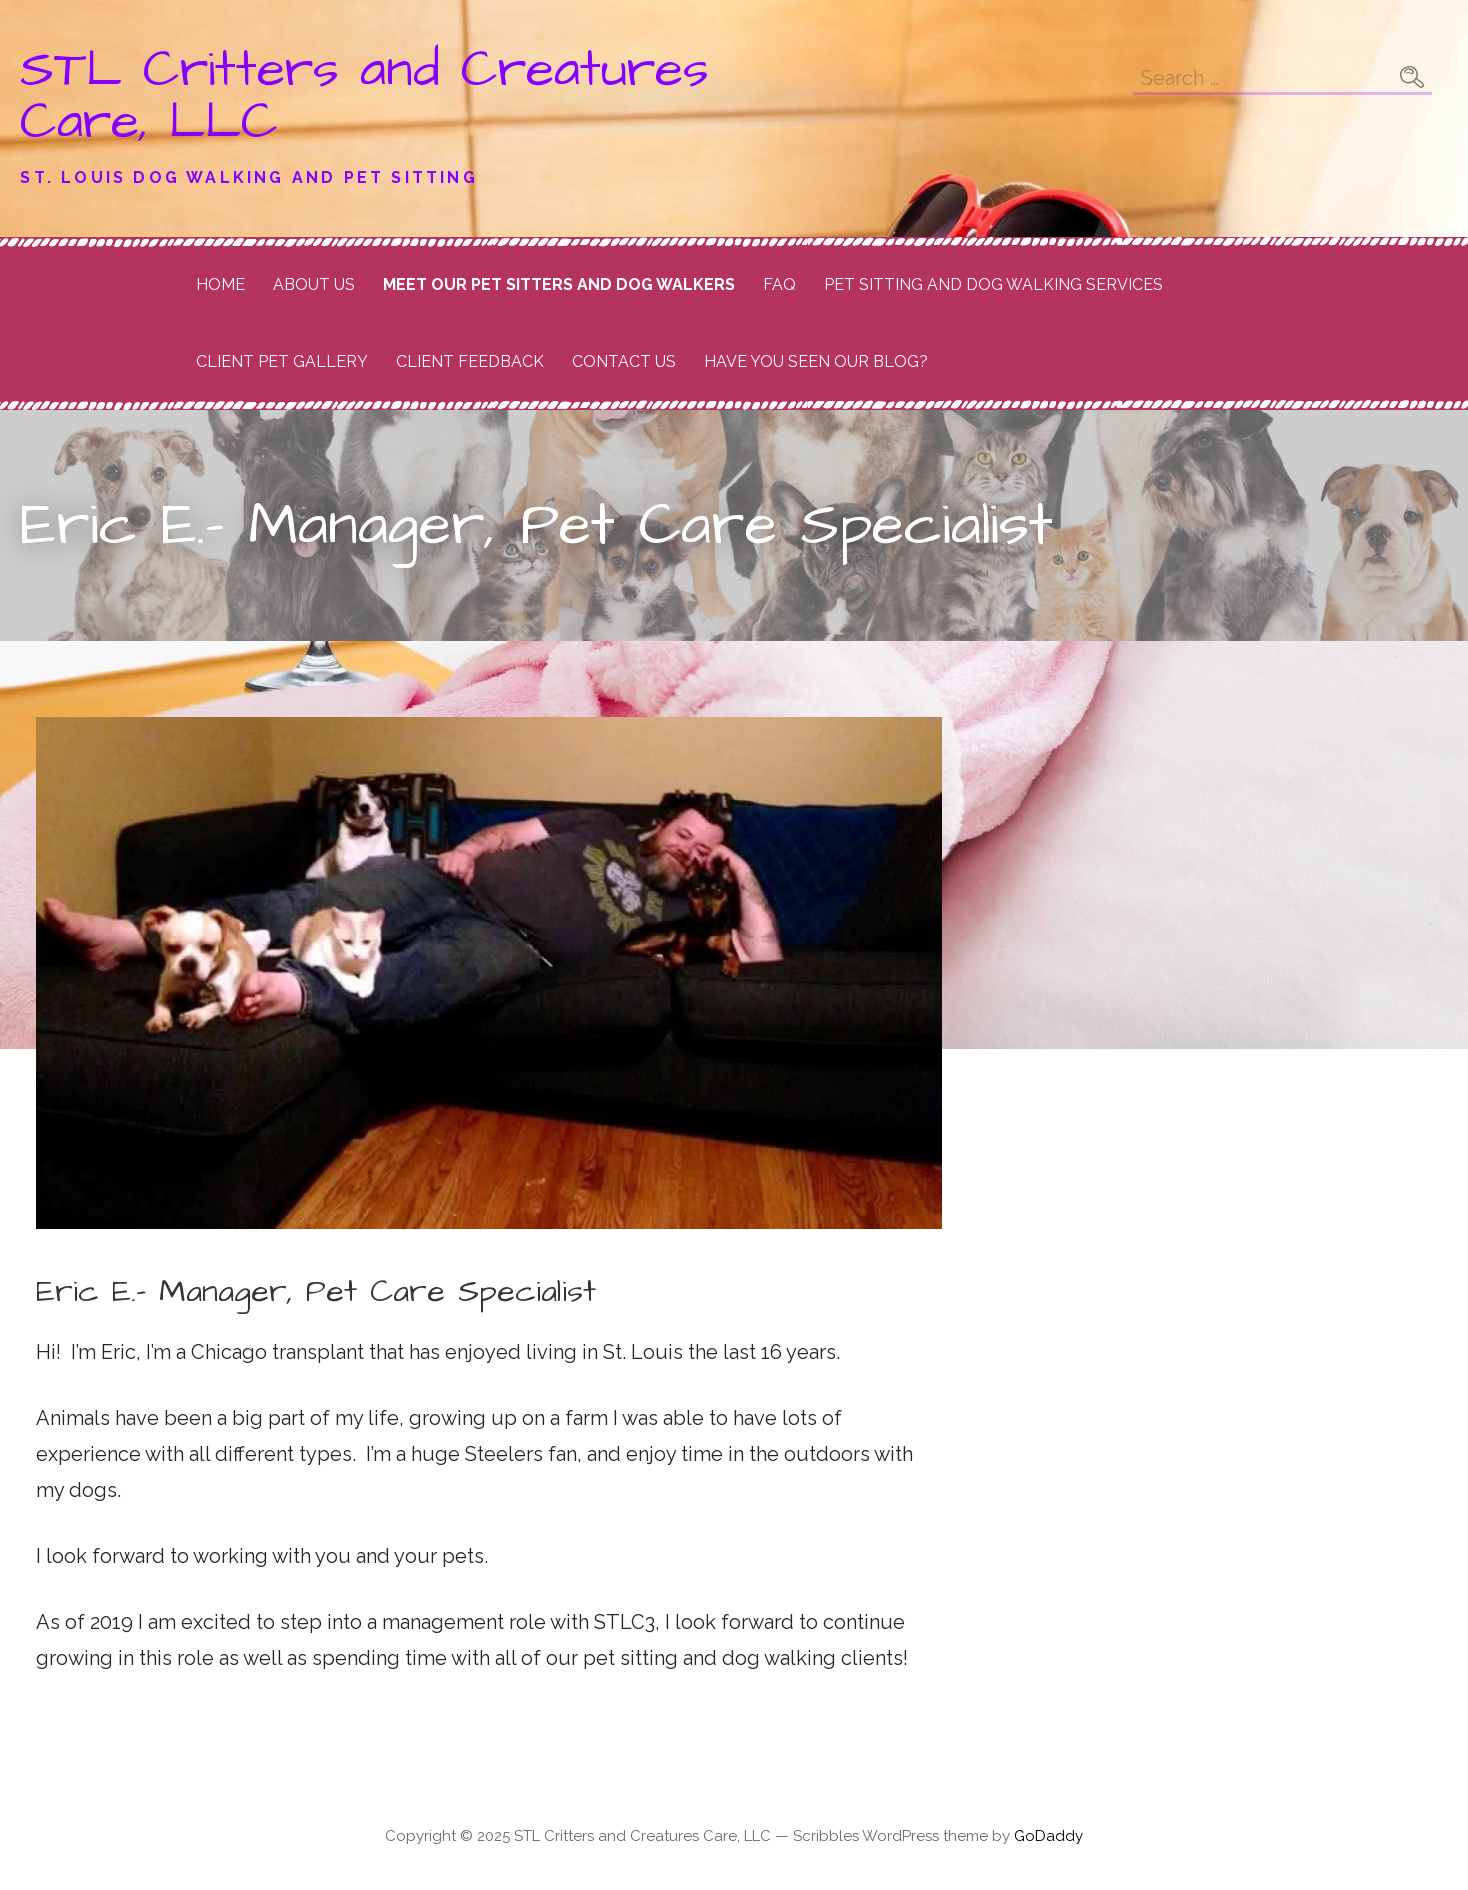 The width and height of the screenshot is (1468, 1890). I want to click on Home, so click(220, 284).